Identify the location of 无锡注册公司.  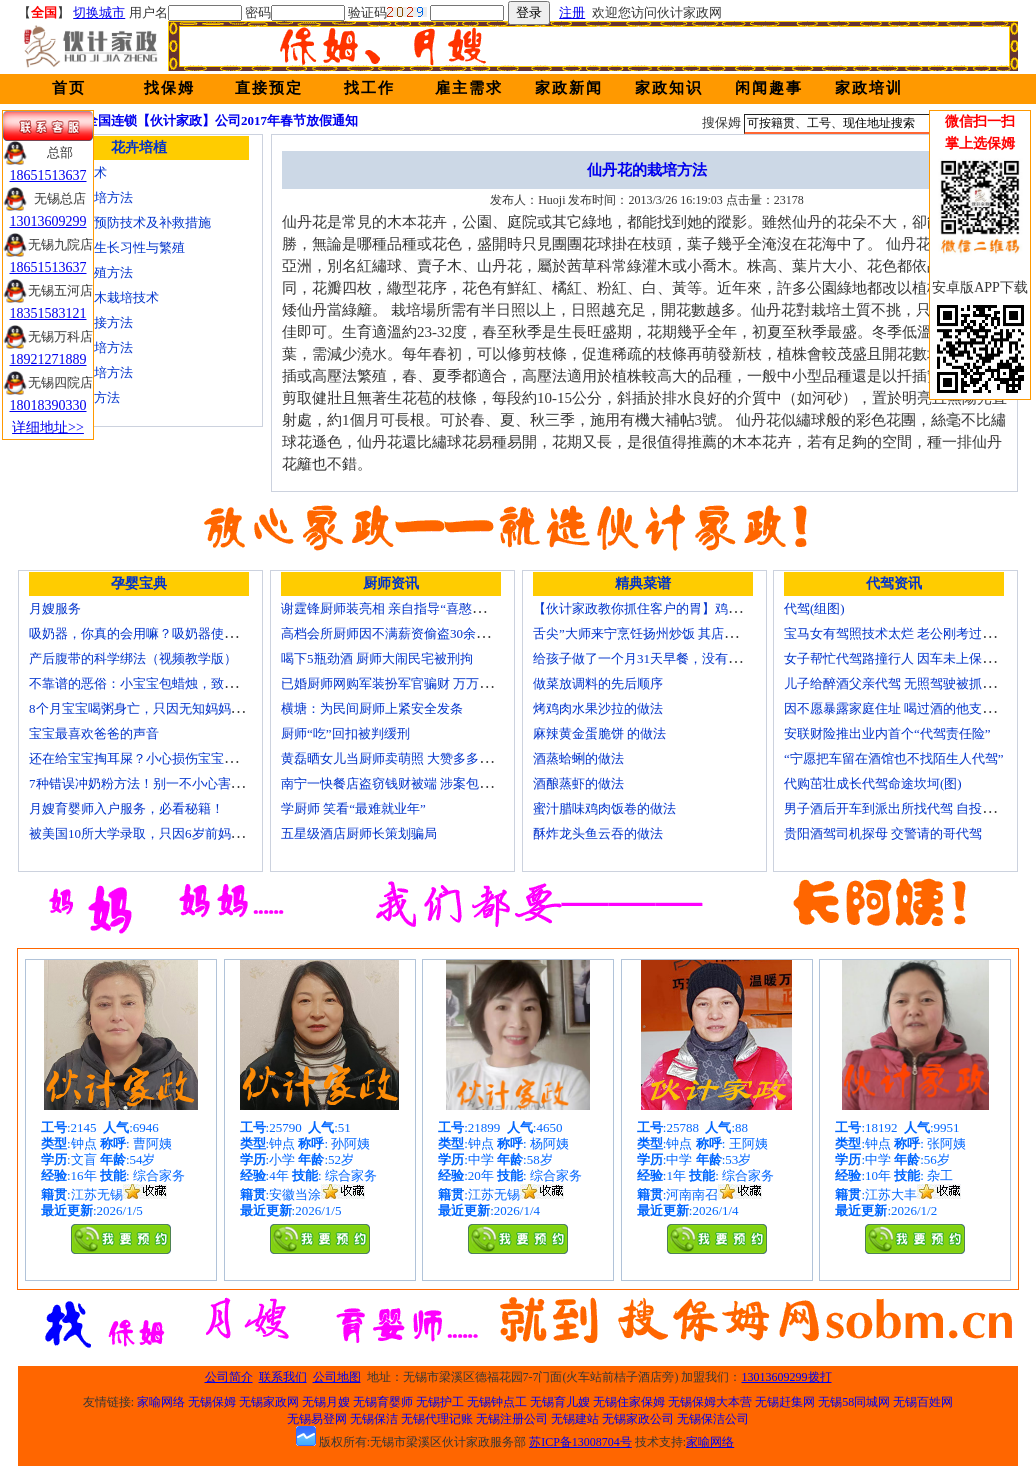
(512, 1419).